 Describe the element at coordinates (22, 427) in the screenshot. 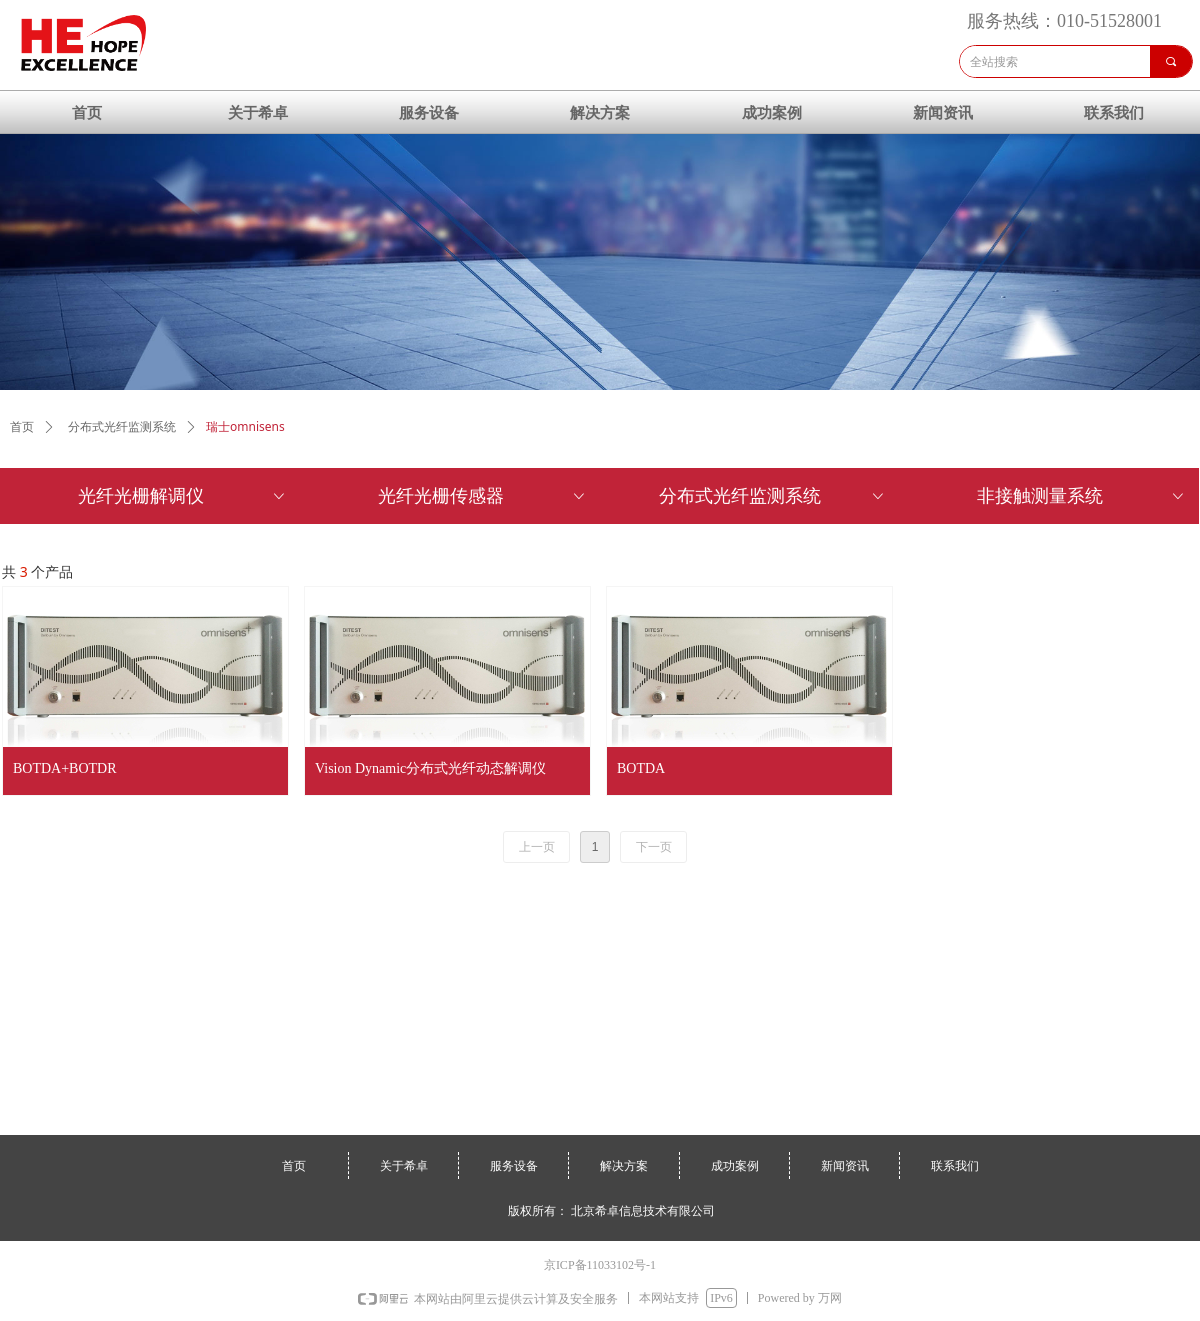

I see `首页` at that location.